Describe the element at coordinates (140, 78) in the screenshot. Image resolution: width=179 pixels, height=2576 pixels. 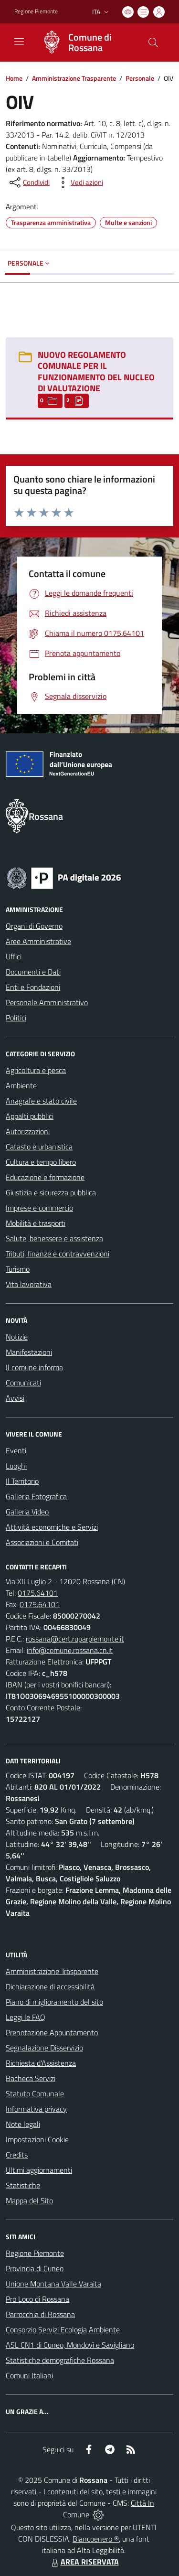
I see `Personale` at that location.